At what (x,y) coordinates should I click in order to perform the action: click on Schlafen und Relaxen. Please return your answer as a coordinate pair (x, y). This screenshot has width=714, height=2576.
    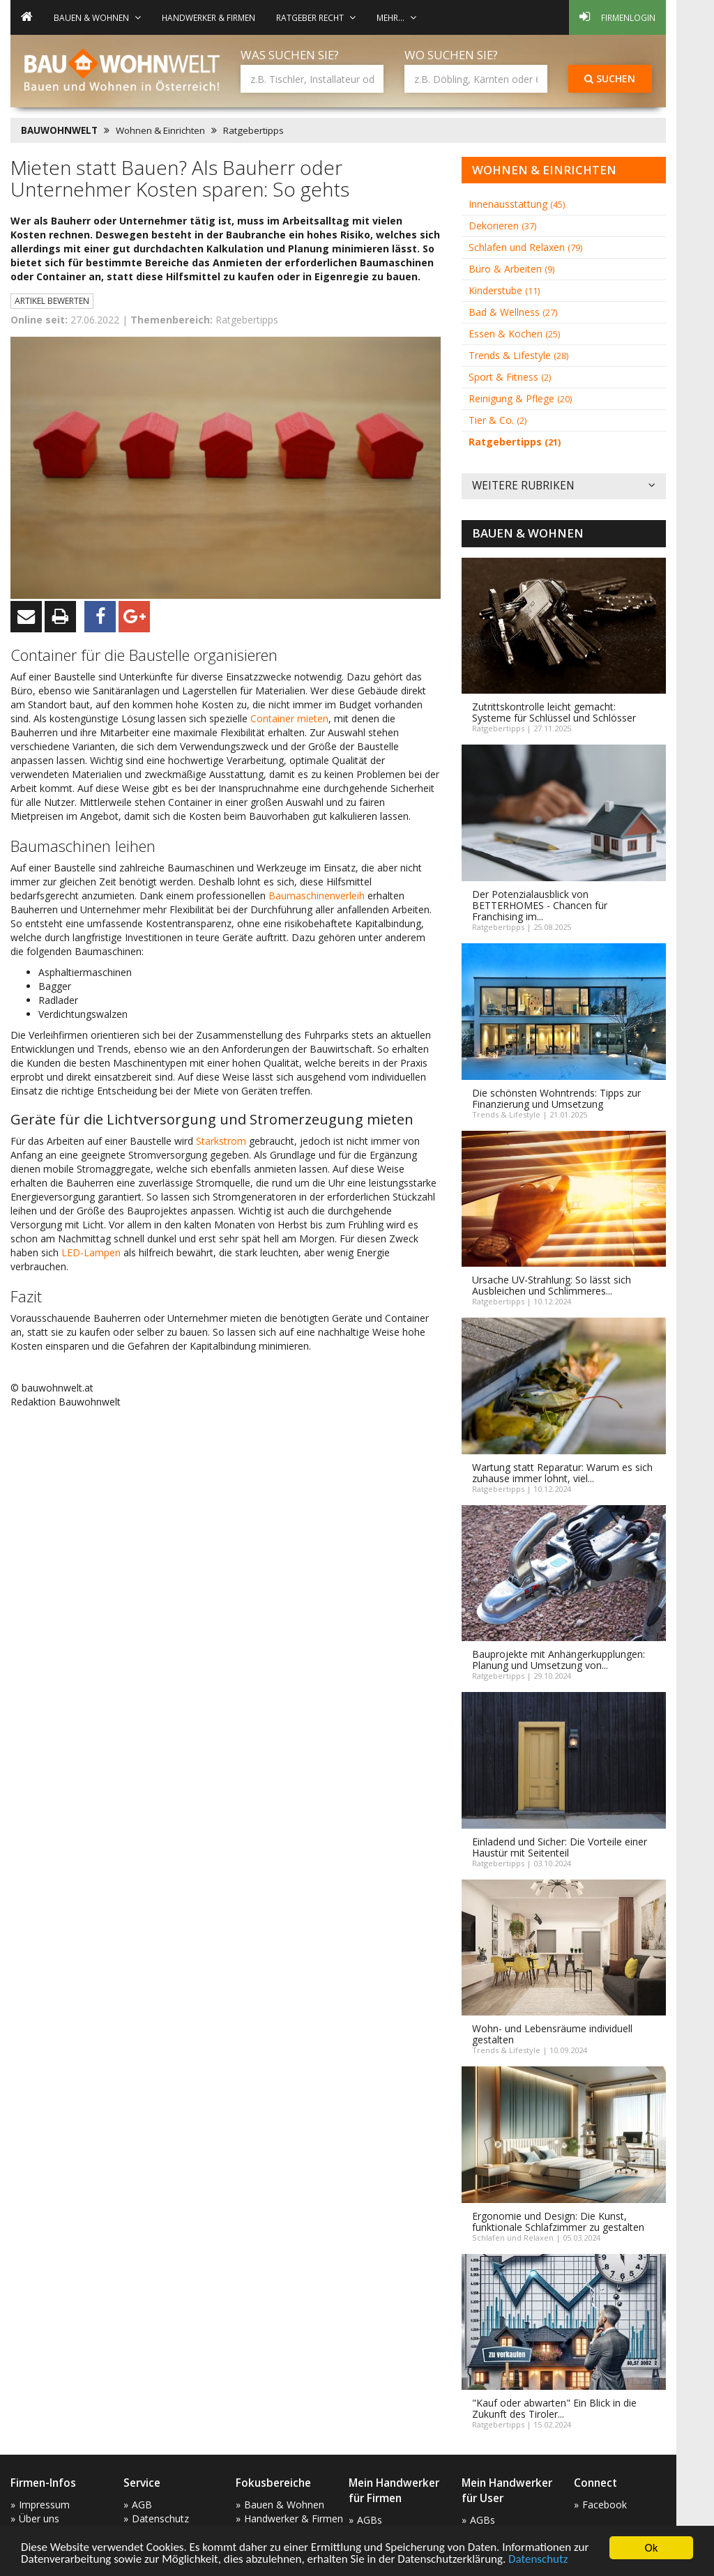
    Looking at the image, I should click on (525, 247).